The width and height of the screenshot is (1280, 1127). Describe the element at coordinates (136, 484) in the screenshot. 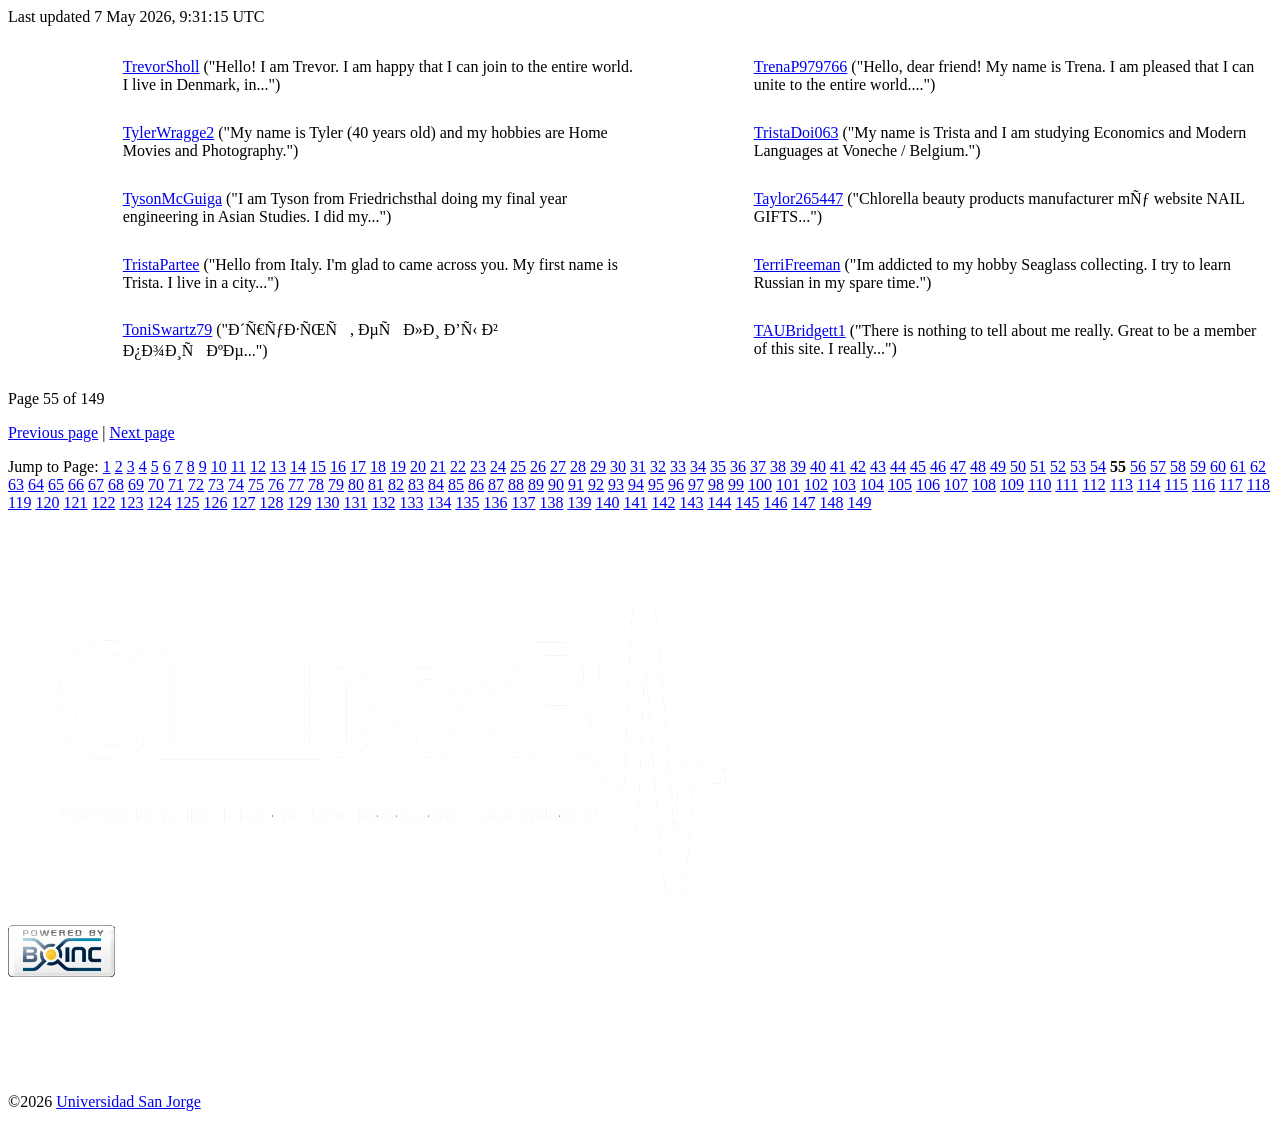

I see `69` at that location.